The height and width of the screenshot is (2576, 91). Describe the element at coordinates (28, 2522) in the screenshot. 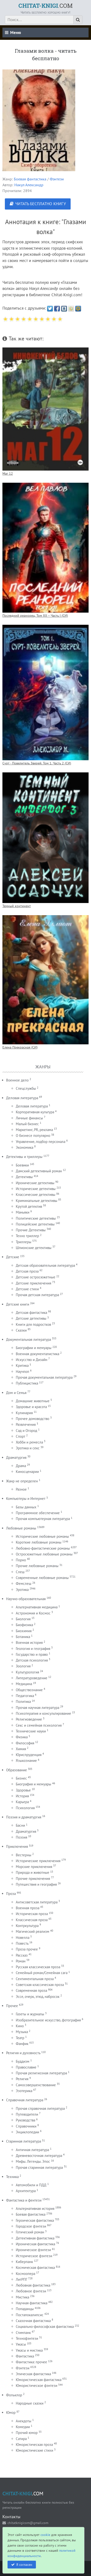

I see `chitatknigicom@gmail.com` at that location.